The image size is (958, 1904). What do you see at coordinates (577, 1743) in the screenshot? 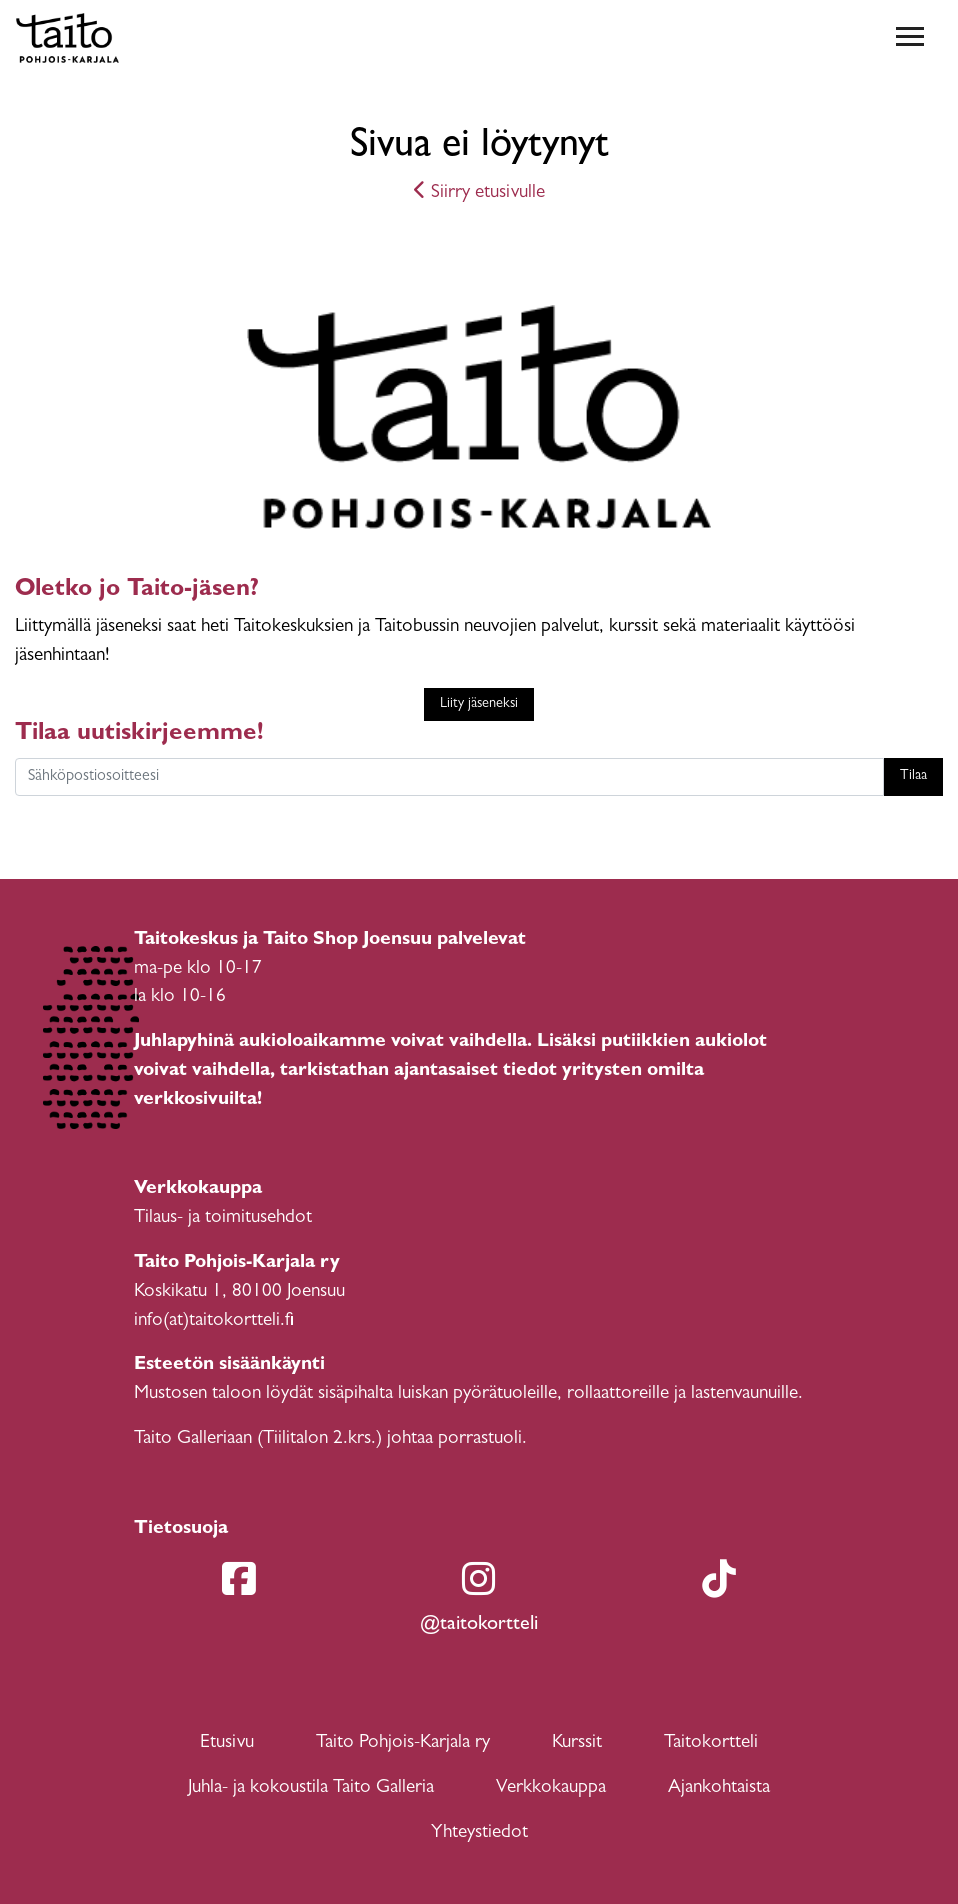
I see `Kurssit` at bounding box center [577, 1743].